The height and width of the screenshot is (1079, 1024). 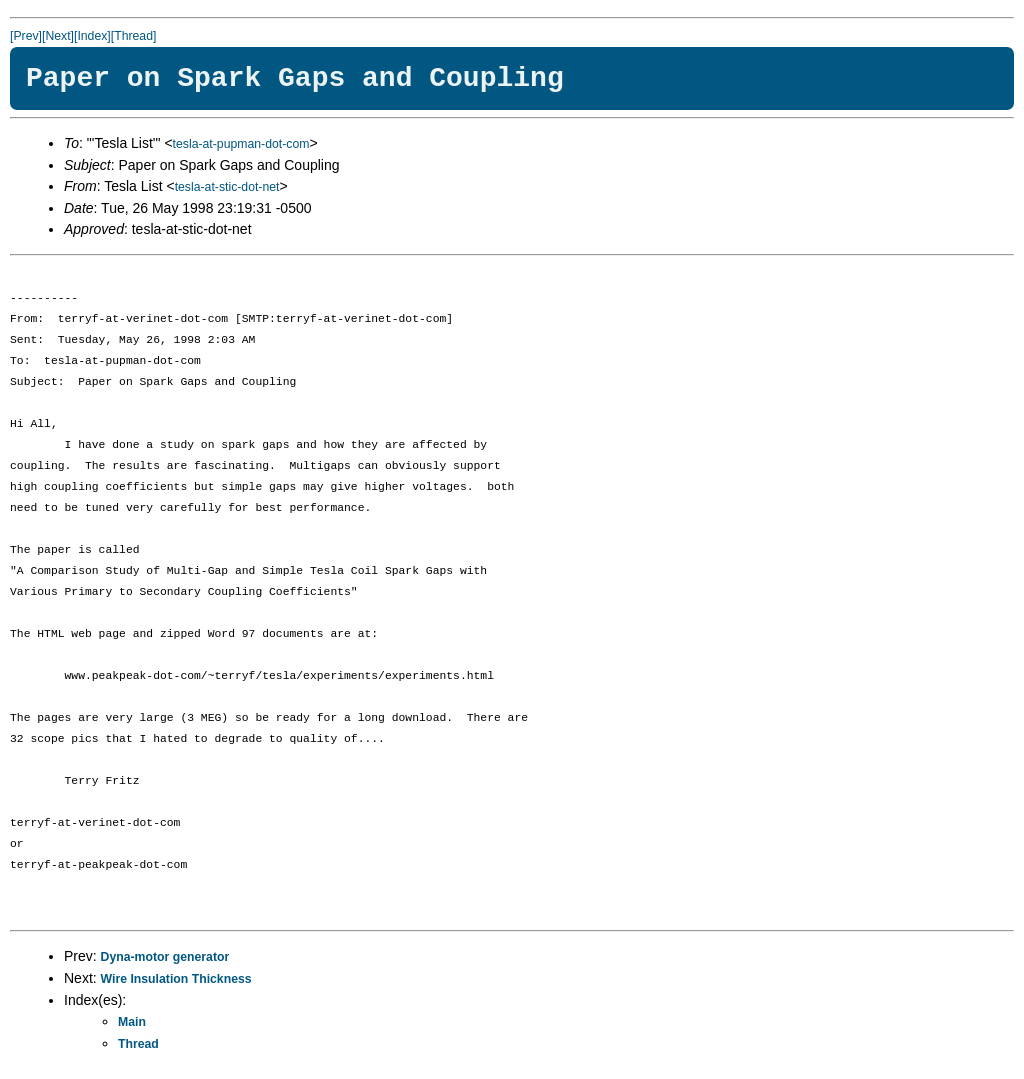 What do you see at coordinates (241, 144) in the screenshot?
I see `tesla-at-pupman-dot-com` at bounding box center [241, 144].